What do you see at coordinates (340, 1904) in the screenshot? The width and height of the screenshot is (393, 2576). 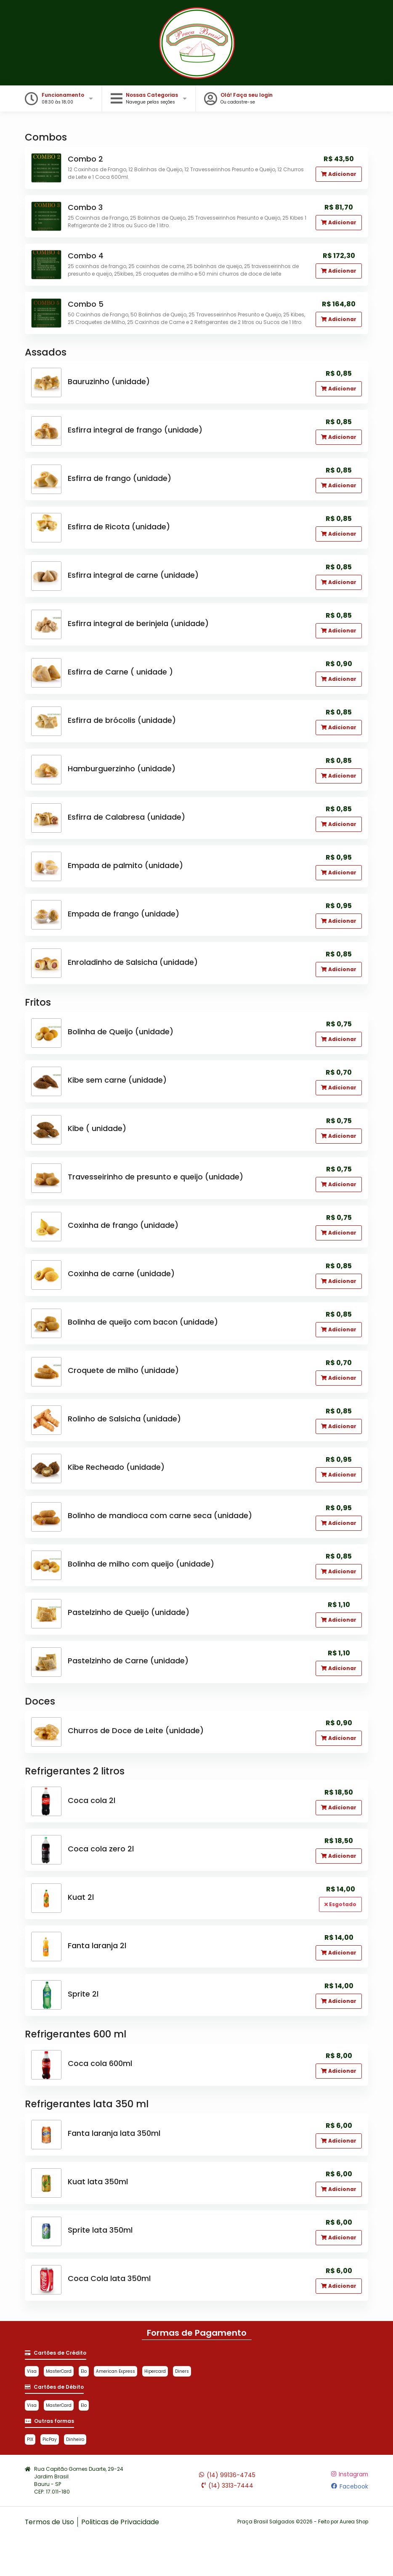 I see `Esgotado` at bounding box center [340, 1904].